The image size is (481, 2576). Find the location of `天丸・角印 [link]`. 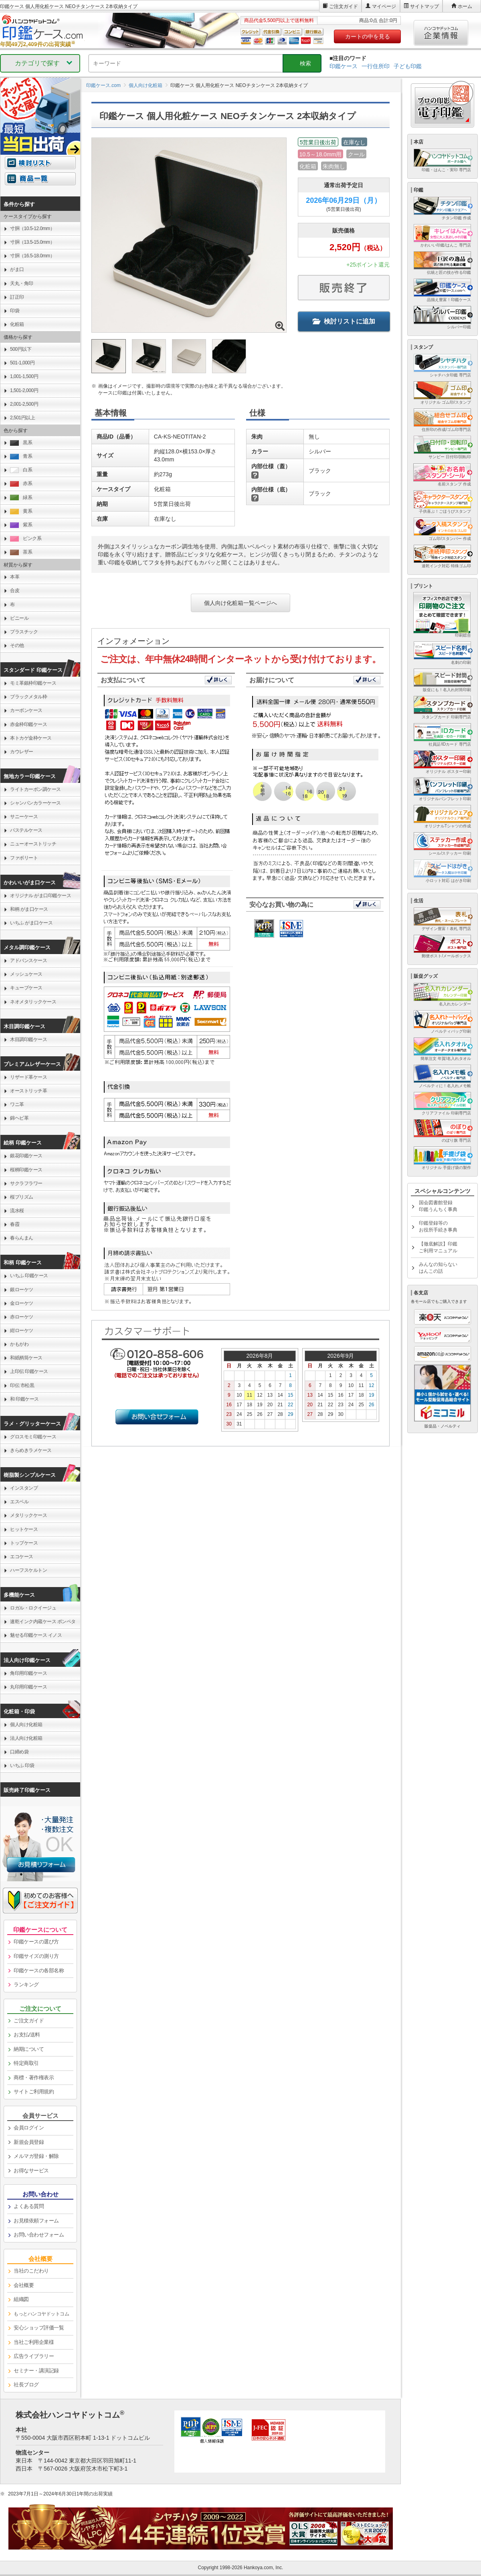

天丸・角印 [link] is located at coordinates (21, 283).